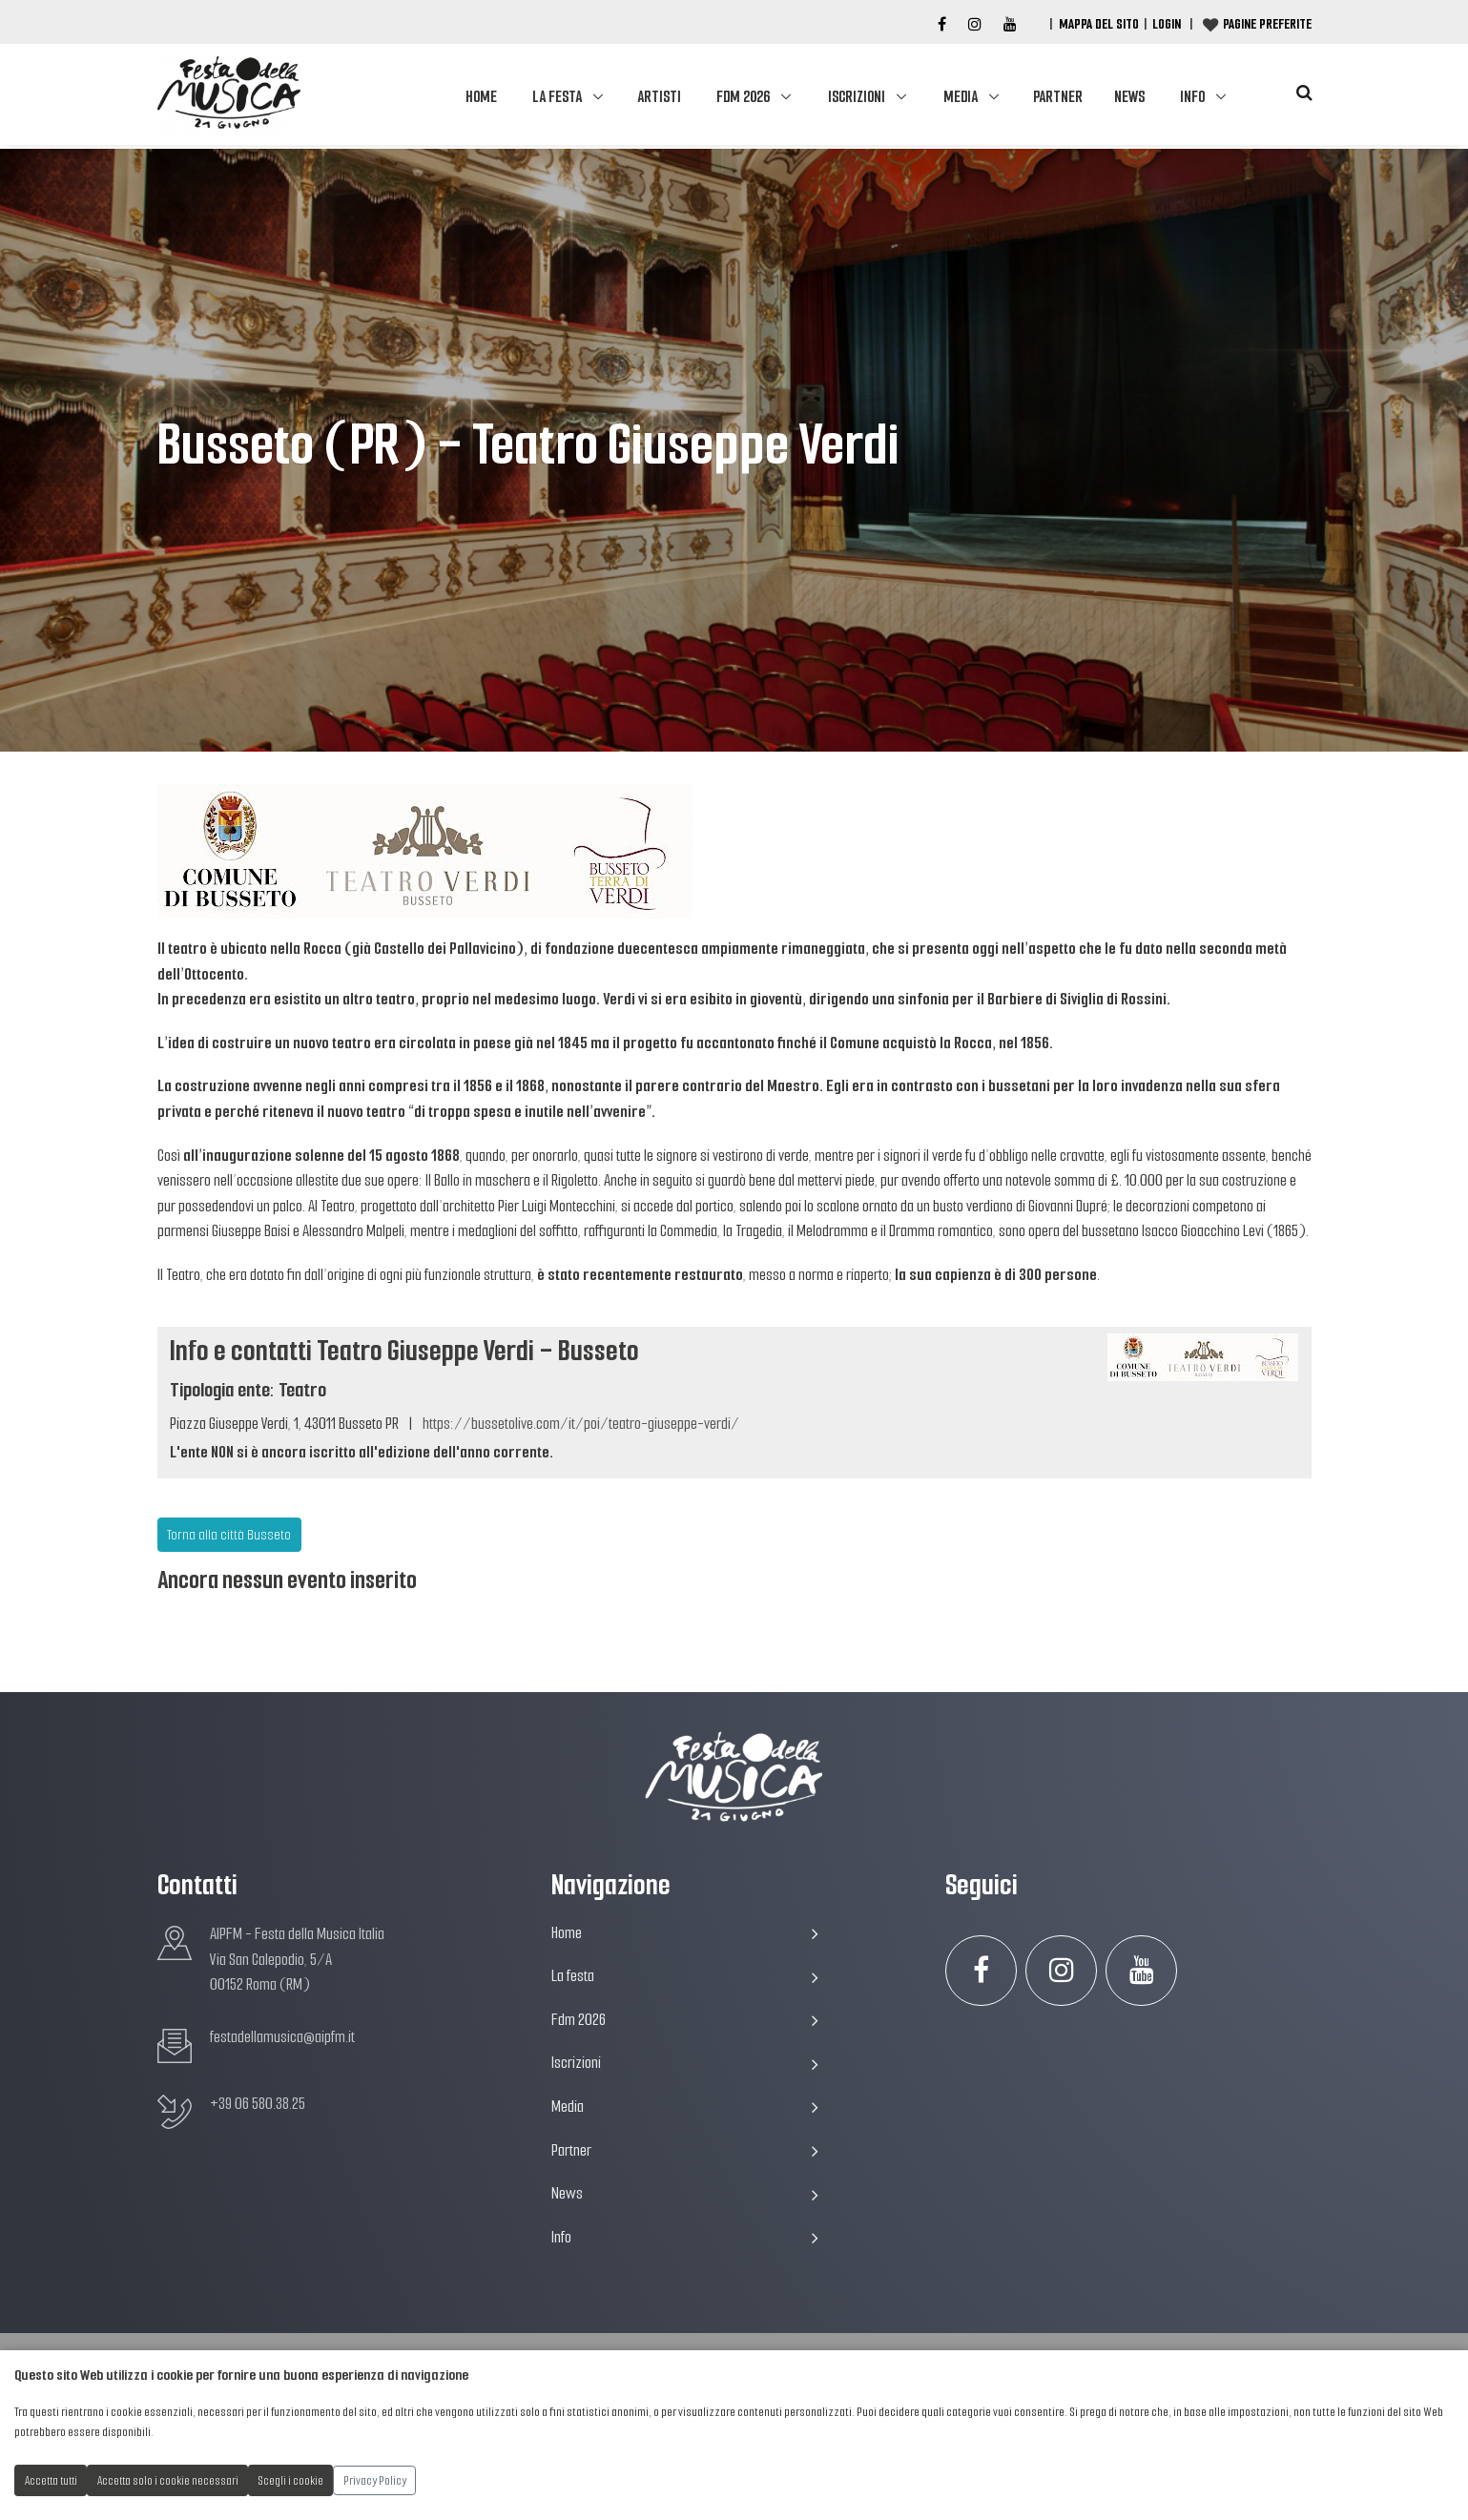 The image size is (1468, 2520). What do you see at coordinates (581, 1424) in the screenshot?
I see `https://bussetolive.com/it/poi/teatro-giuseppe-verdi/` at bounding box center [581, 1424].